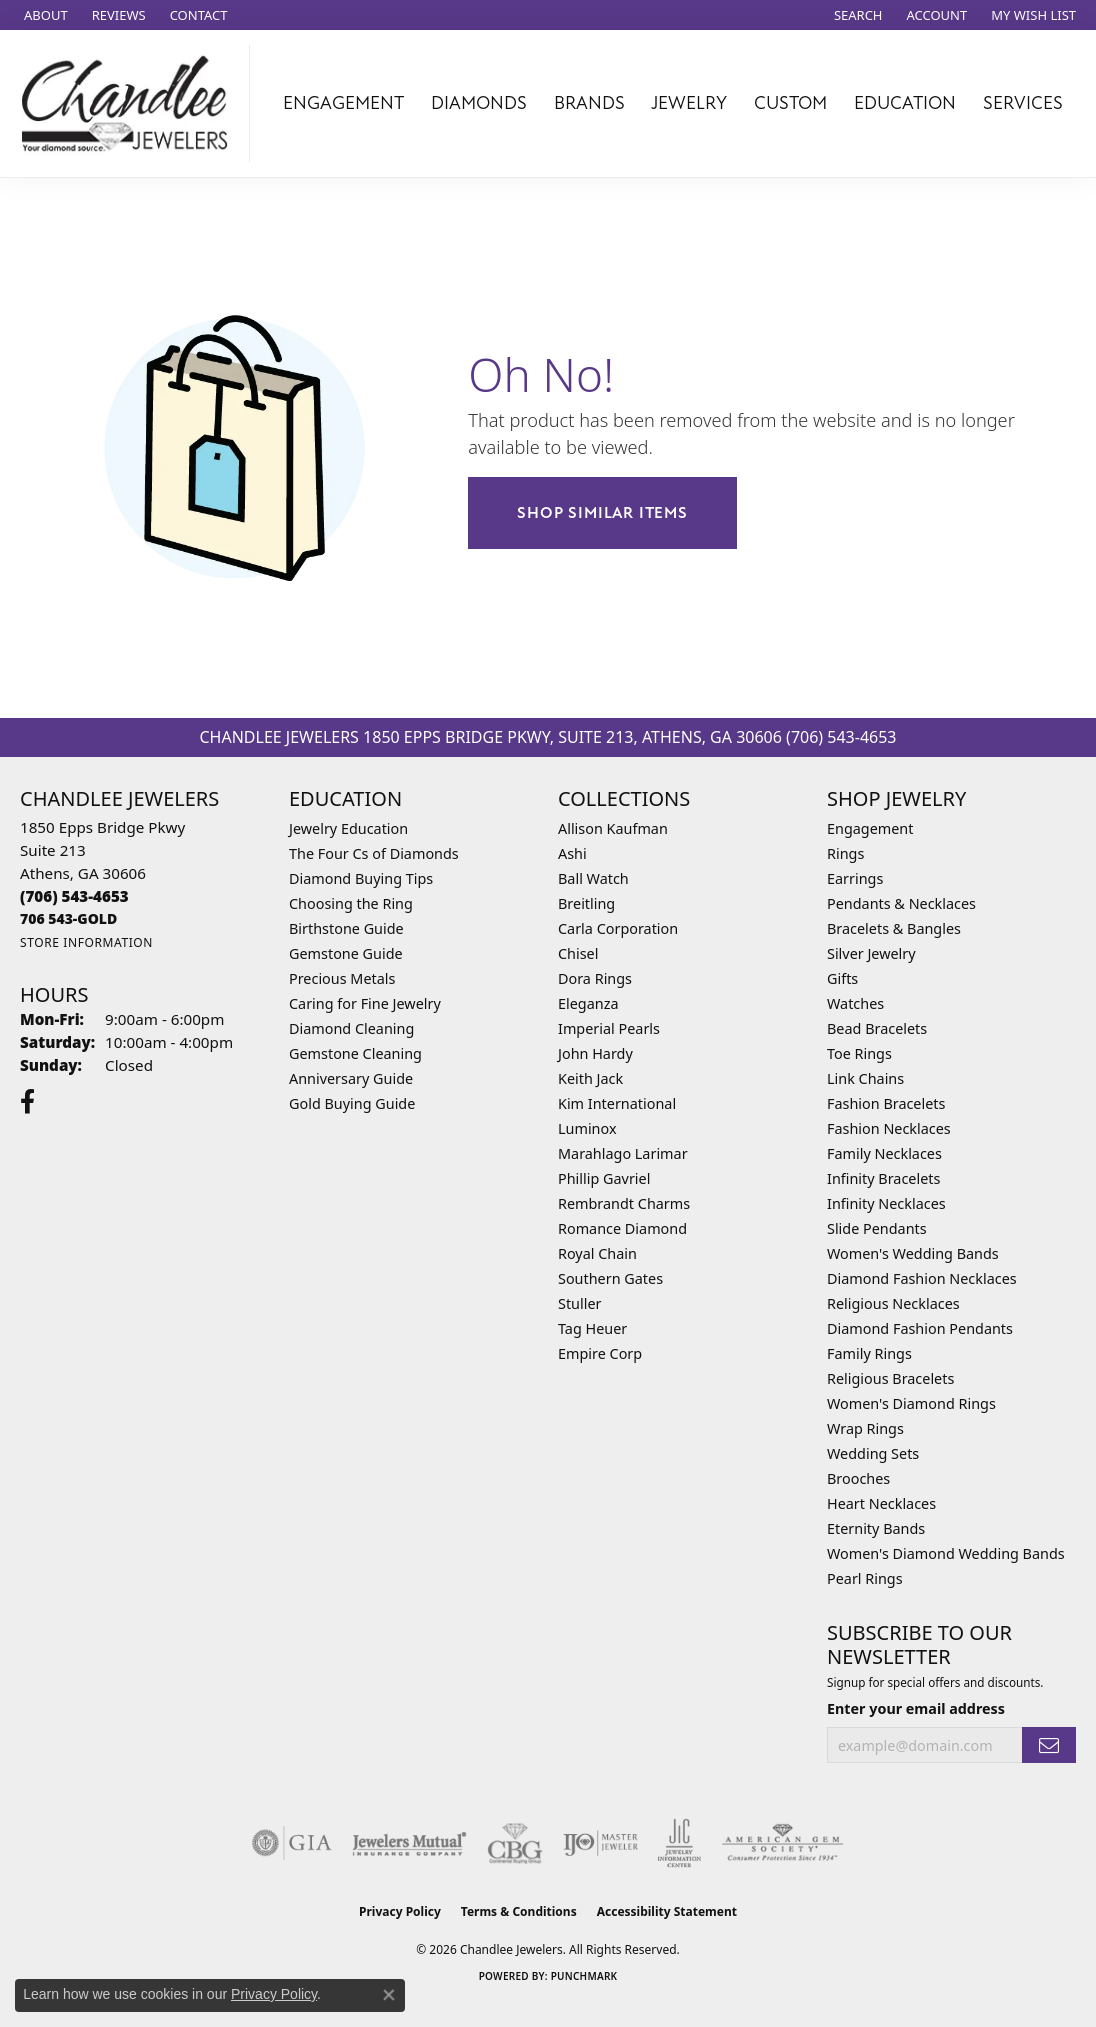 Image resolution: width=1096 pixels, height=2027 pixels. I want to click on [link], so click(44, 15).